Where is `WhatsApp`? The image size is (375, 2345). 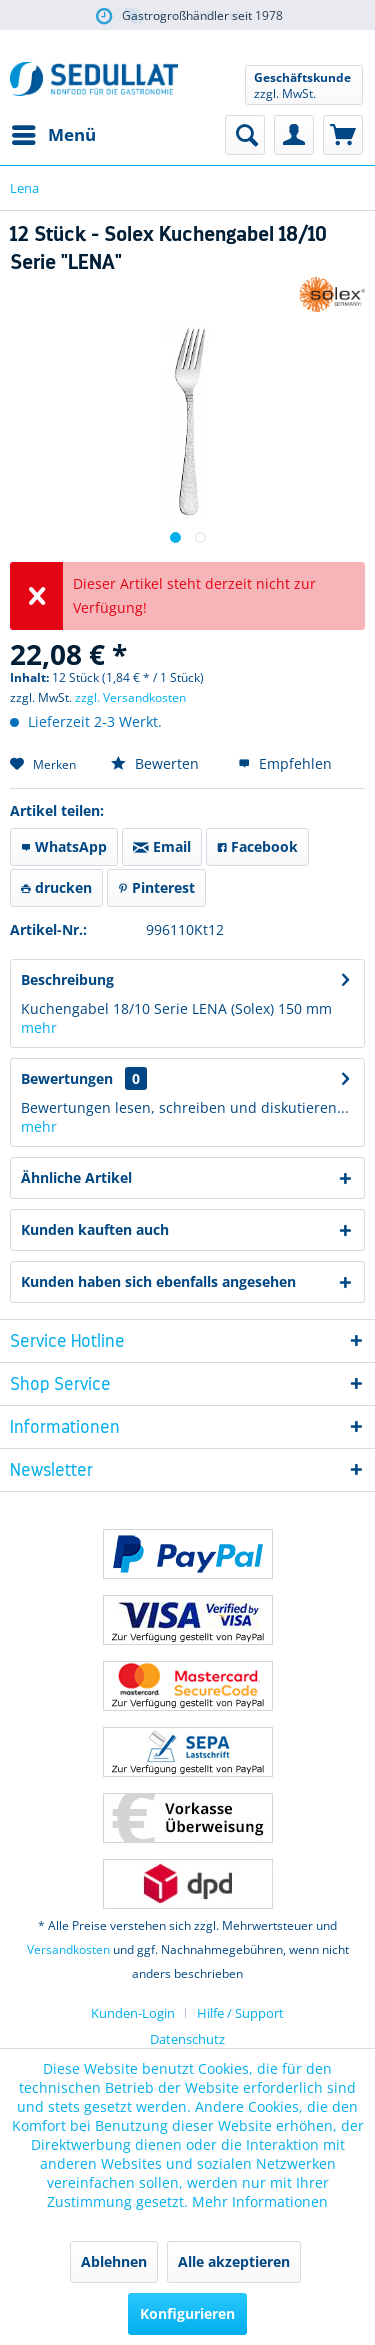
WhatsApp is located at coordinates (64, 846).